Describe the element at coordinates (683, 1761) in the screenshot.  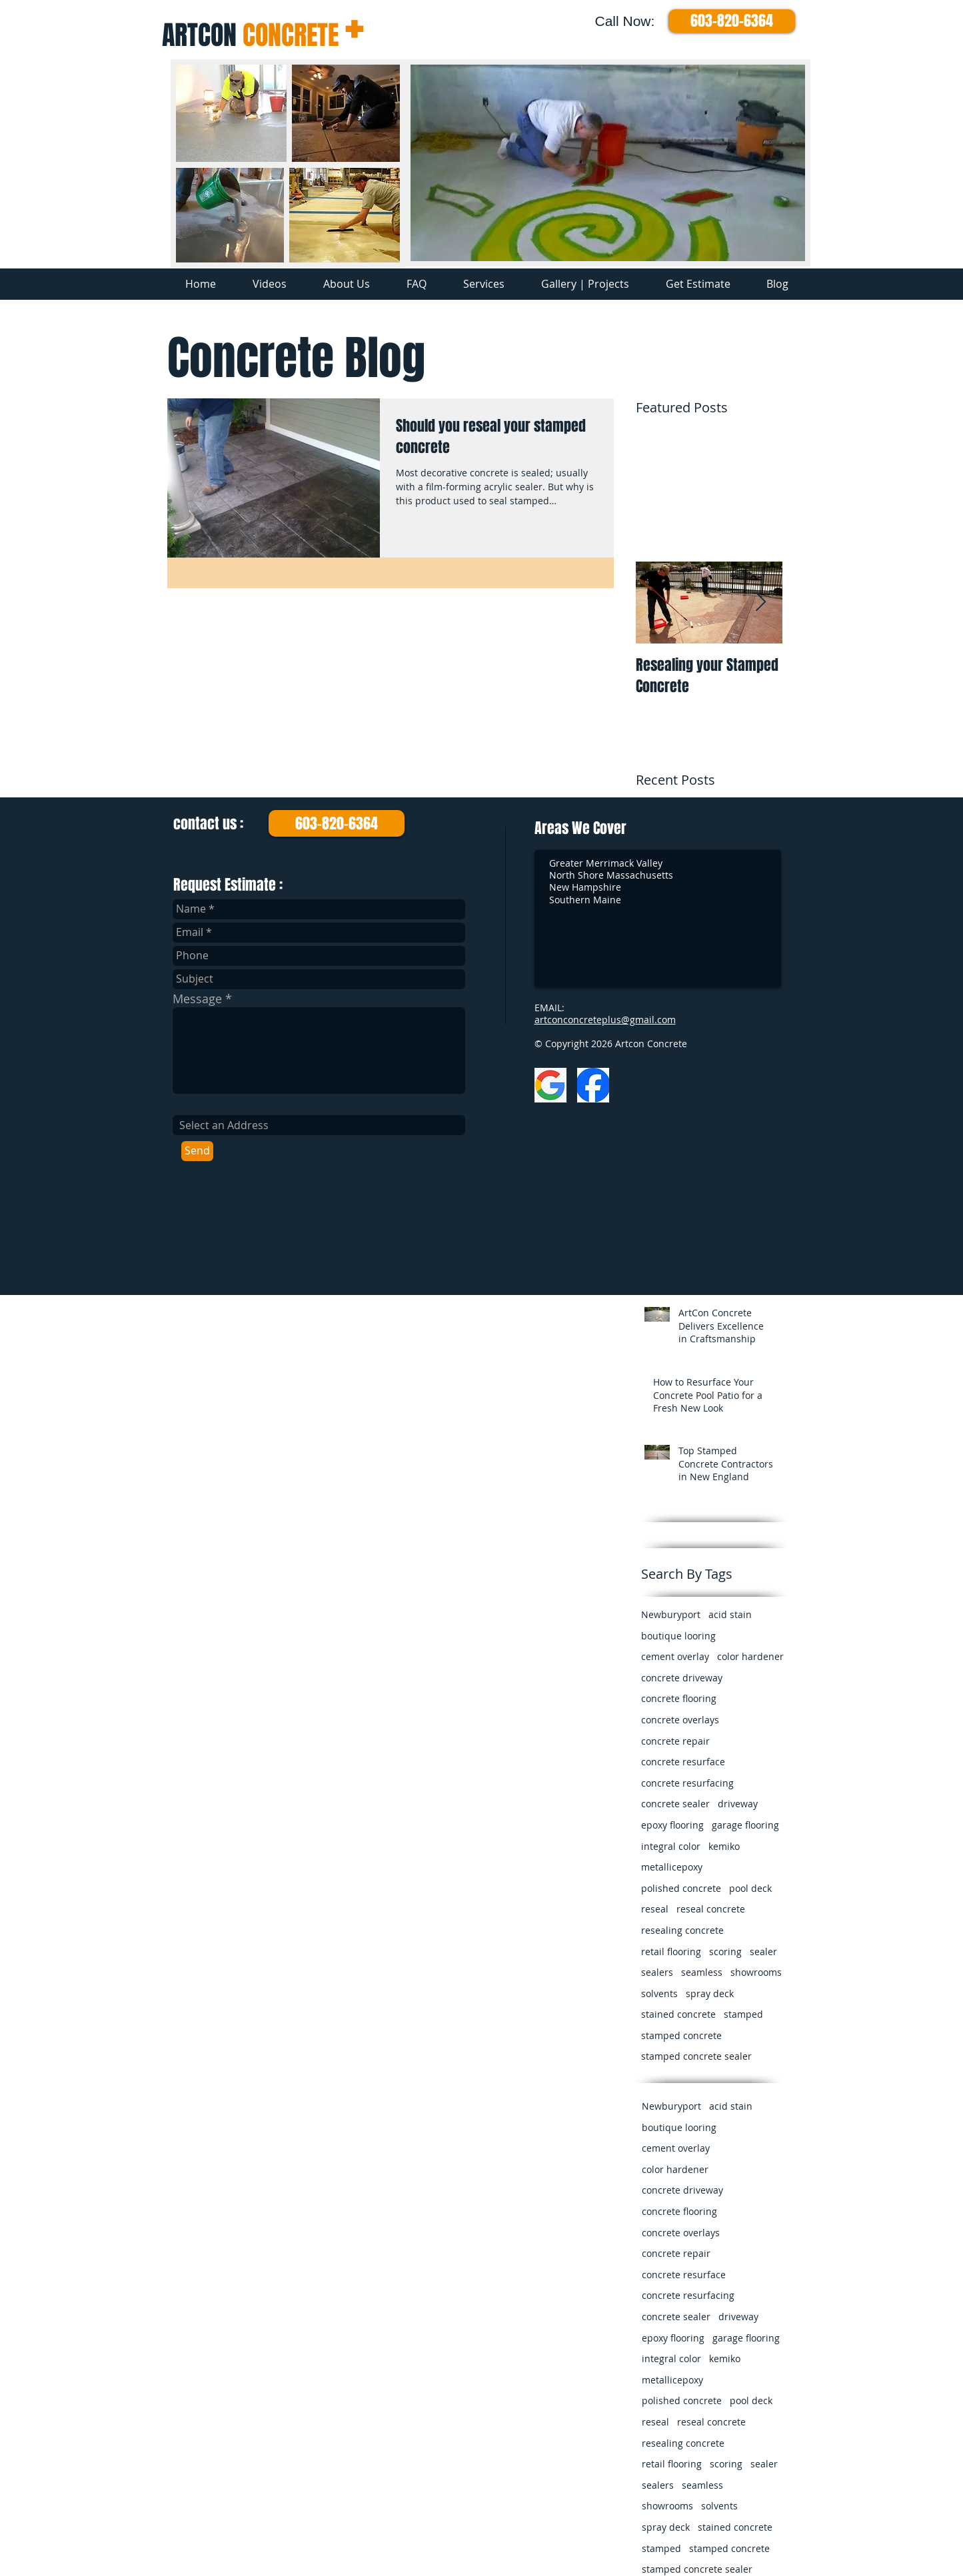
I see `concrete resurface` at that location.